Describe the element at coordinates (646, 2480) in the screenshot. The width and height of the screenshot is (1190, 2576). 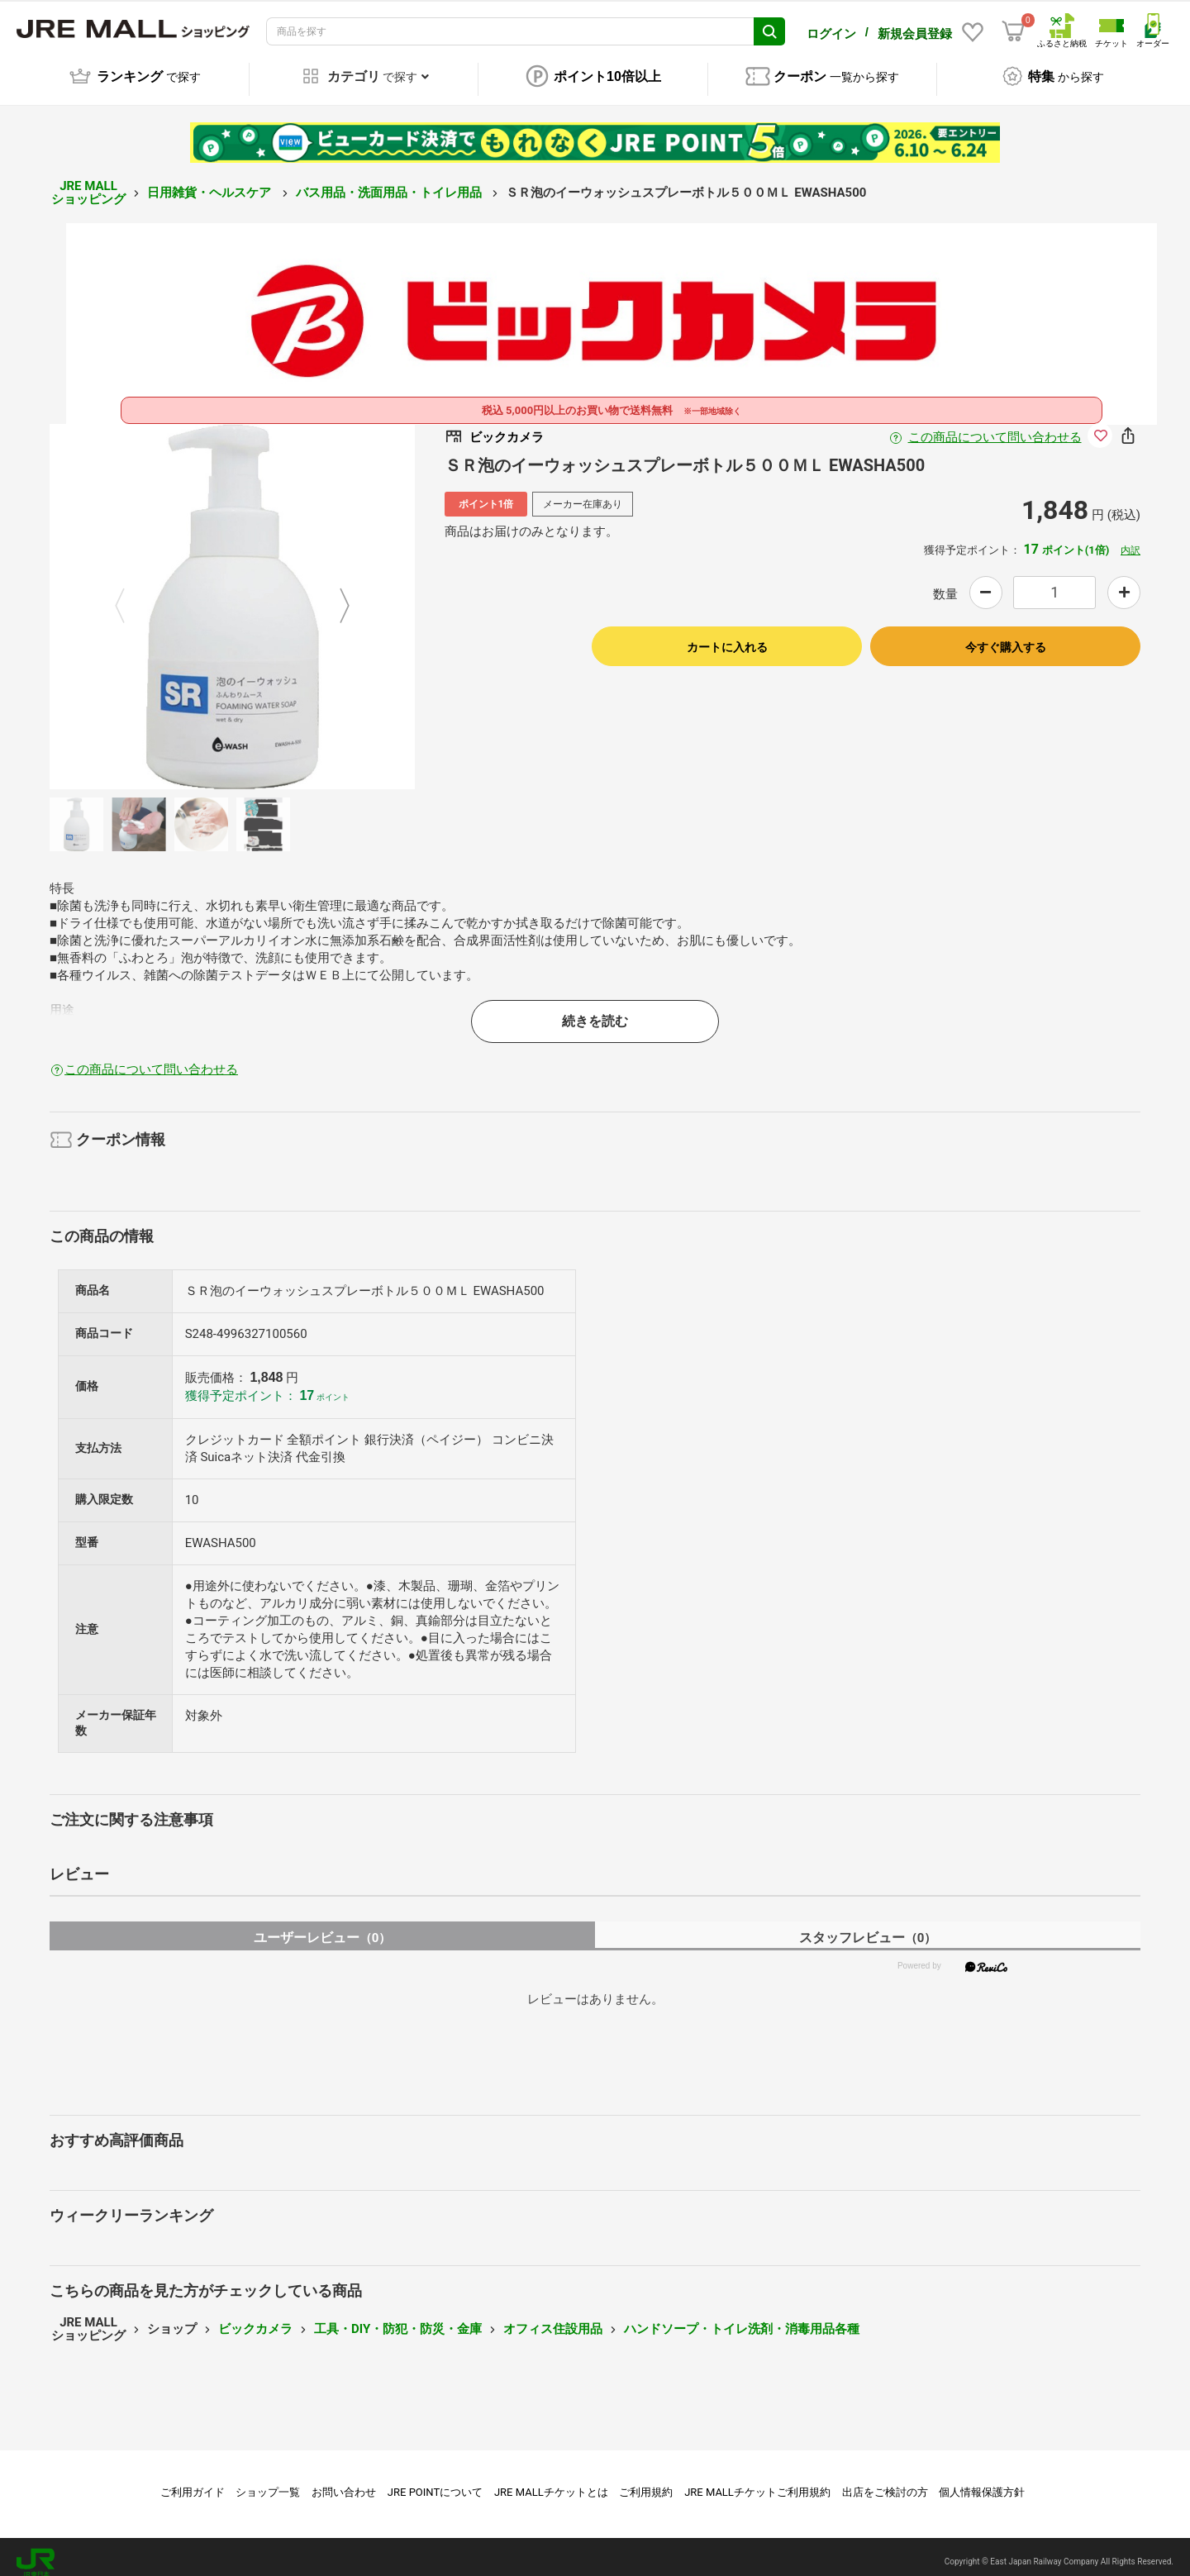
I see `ご利用規約` at that location.